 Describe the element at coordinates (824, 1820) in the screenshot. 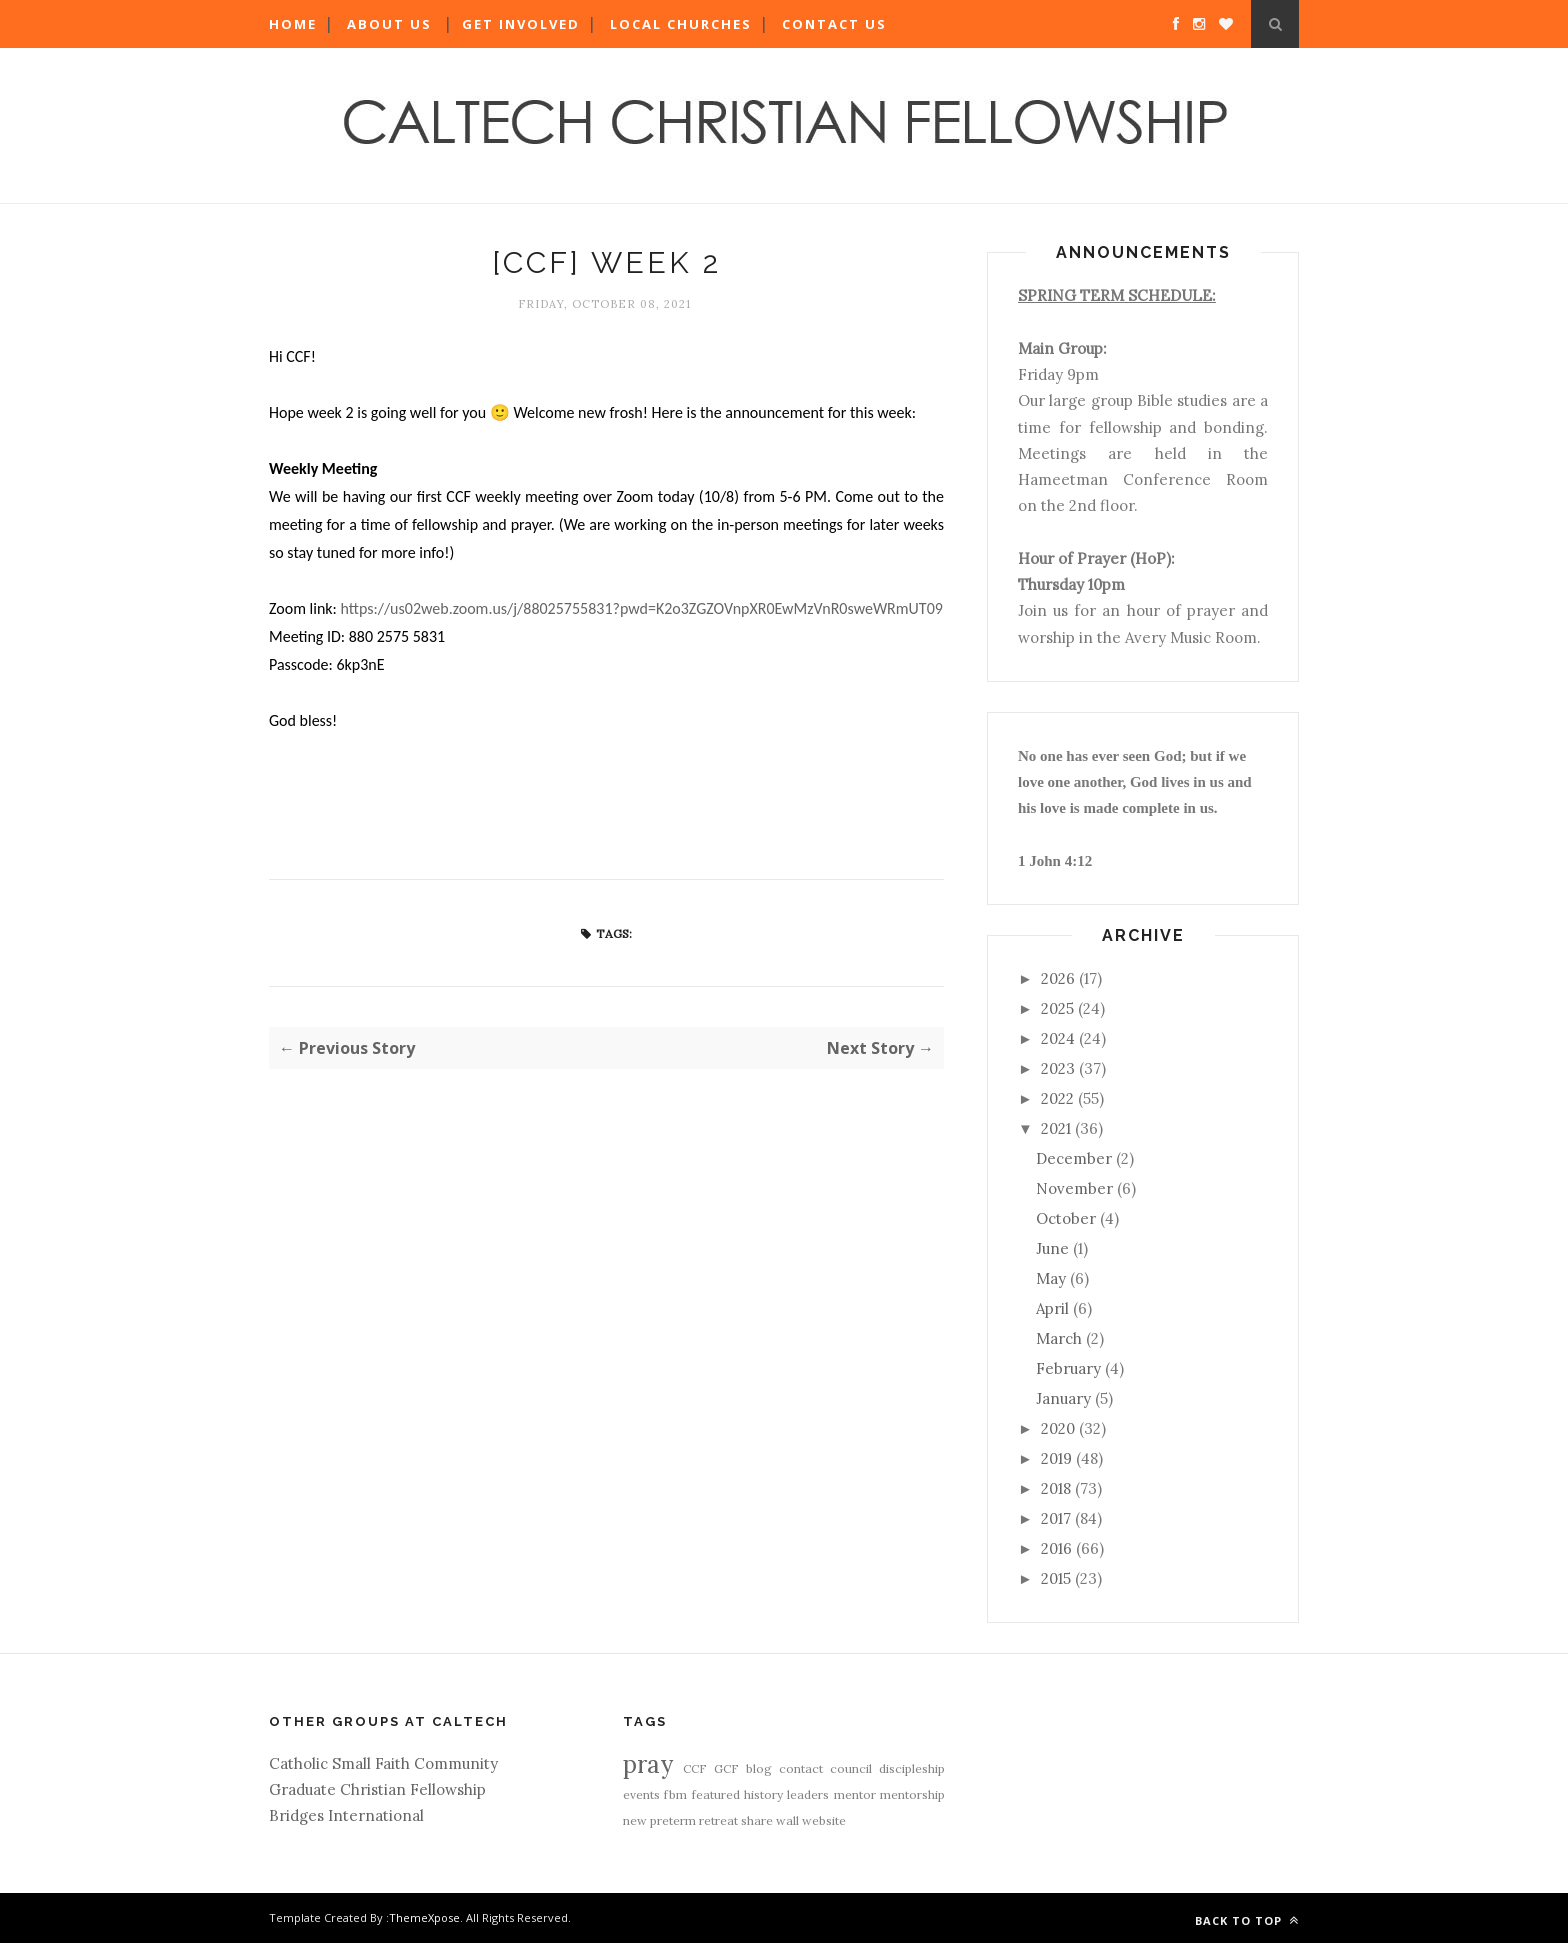

I see `website` at that location.